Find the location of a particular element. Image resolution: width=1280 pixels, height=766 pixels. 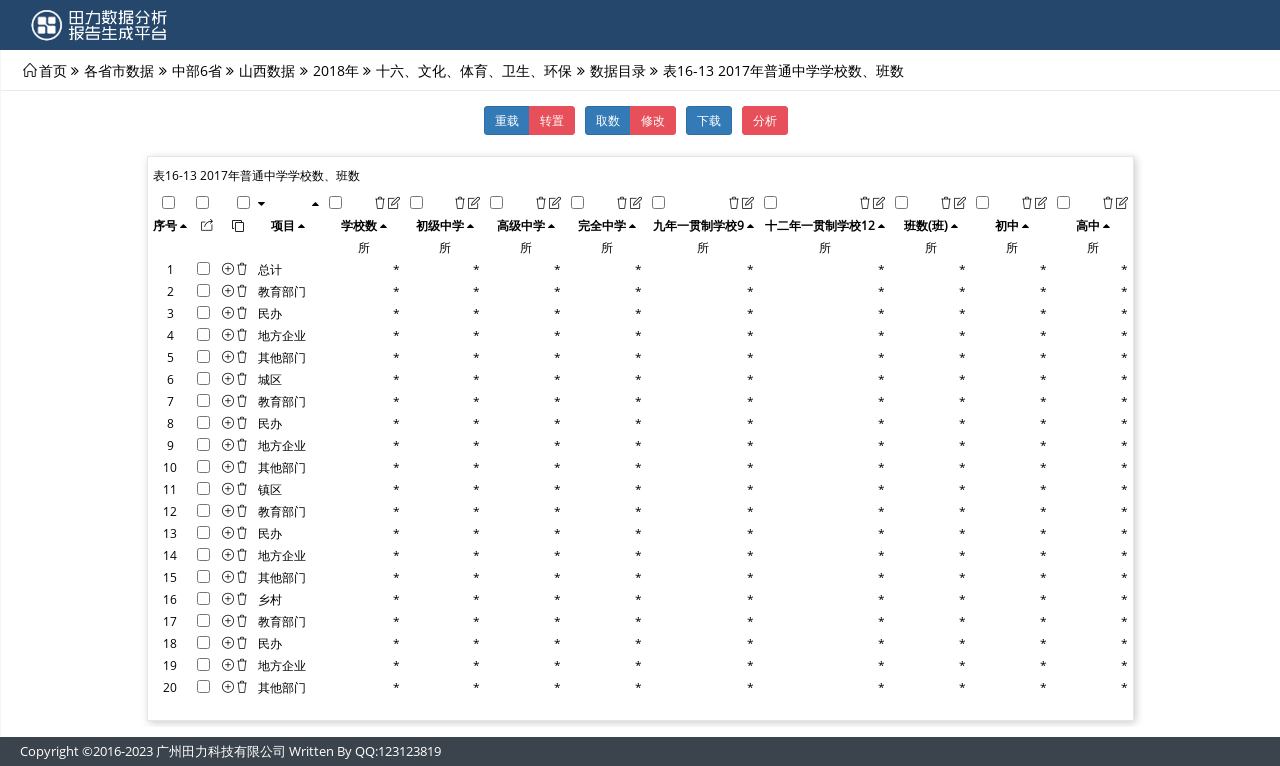

下载 is located at coordinates (709, 120).